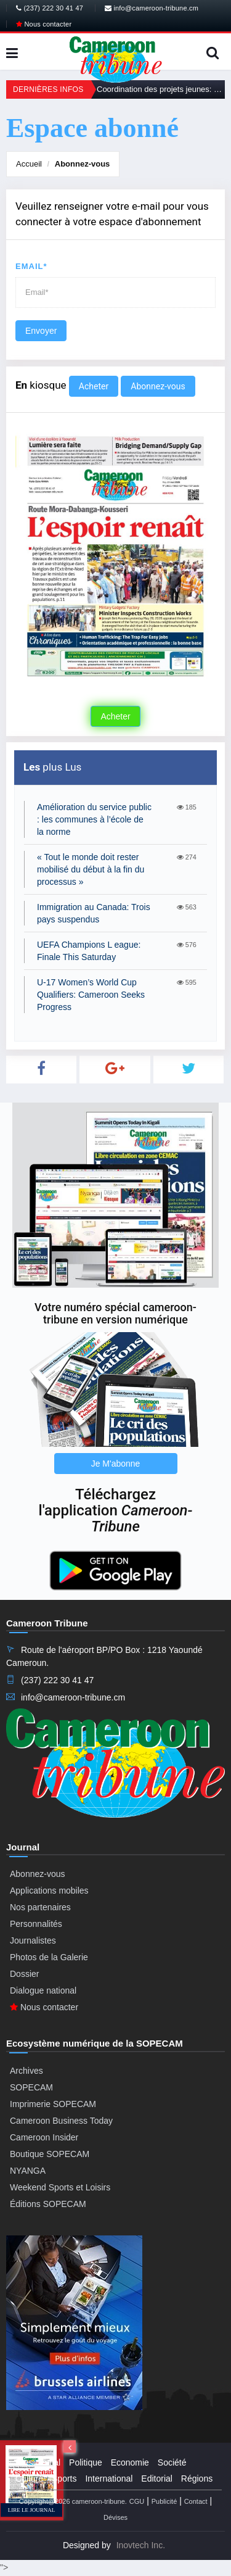 This screenshot has width=231, height=2576. I want to click on « Tout le monde doit rester mobilisé du début à la fin du processus », so click(90, 869).